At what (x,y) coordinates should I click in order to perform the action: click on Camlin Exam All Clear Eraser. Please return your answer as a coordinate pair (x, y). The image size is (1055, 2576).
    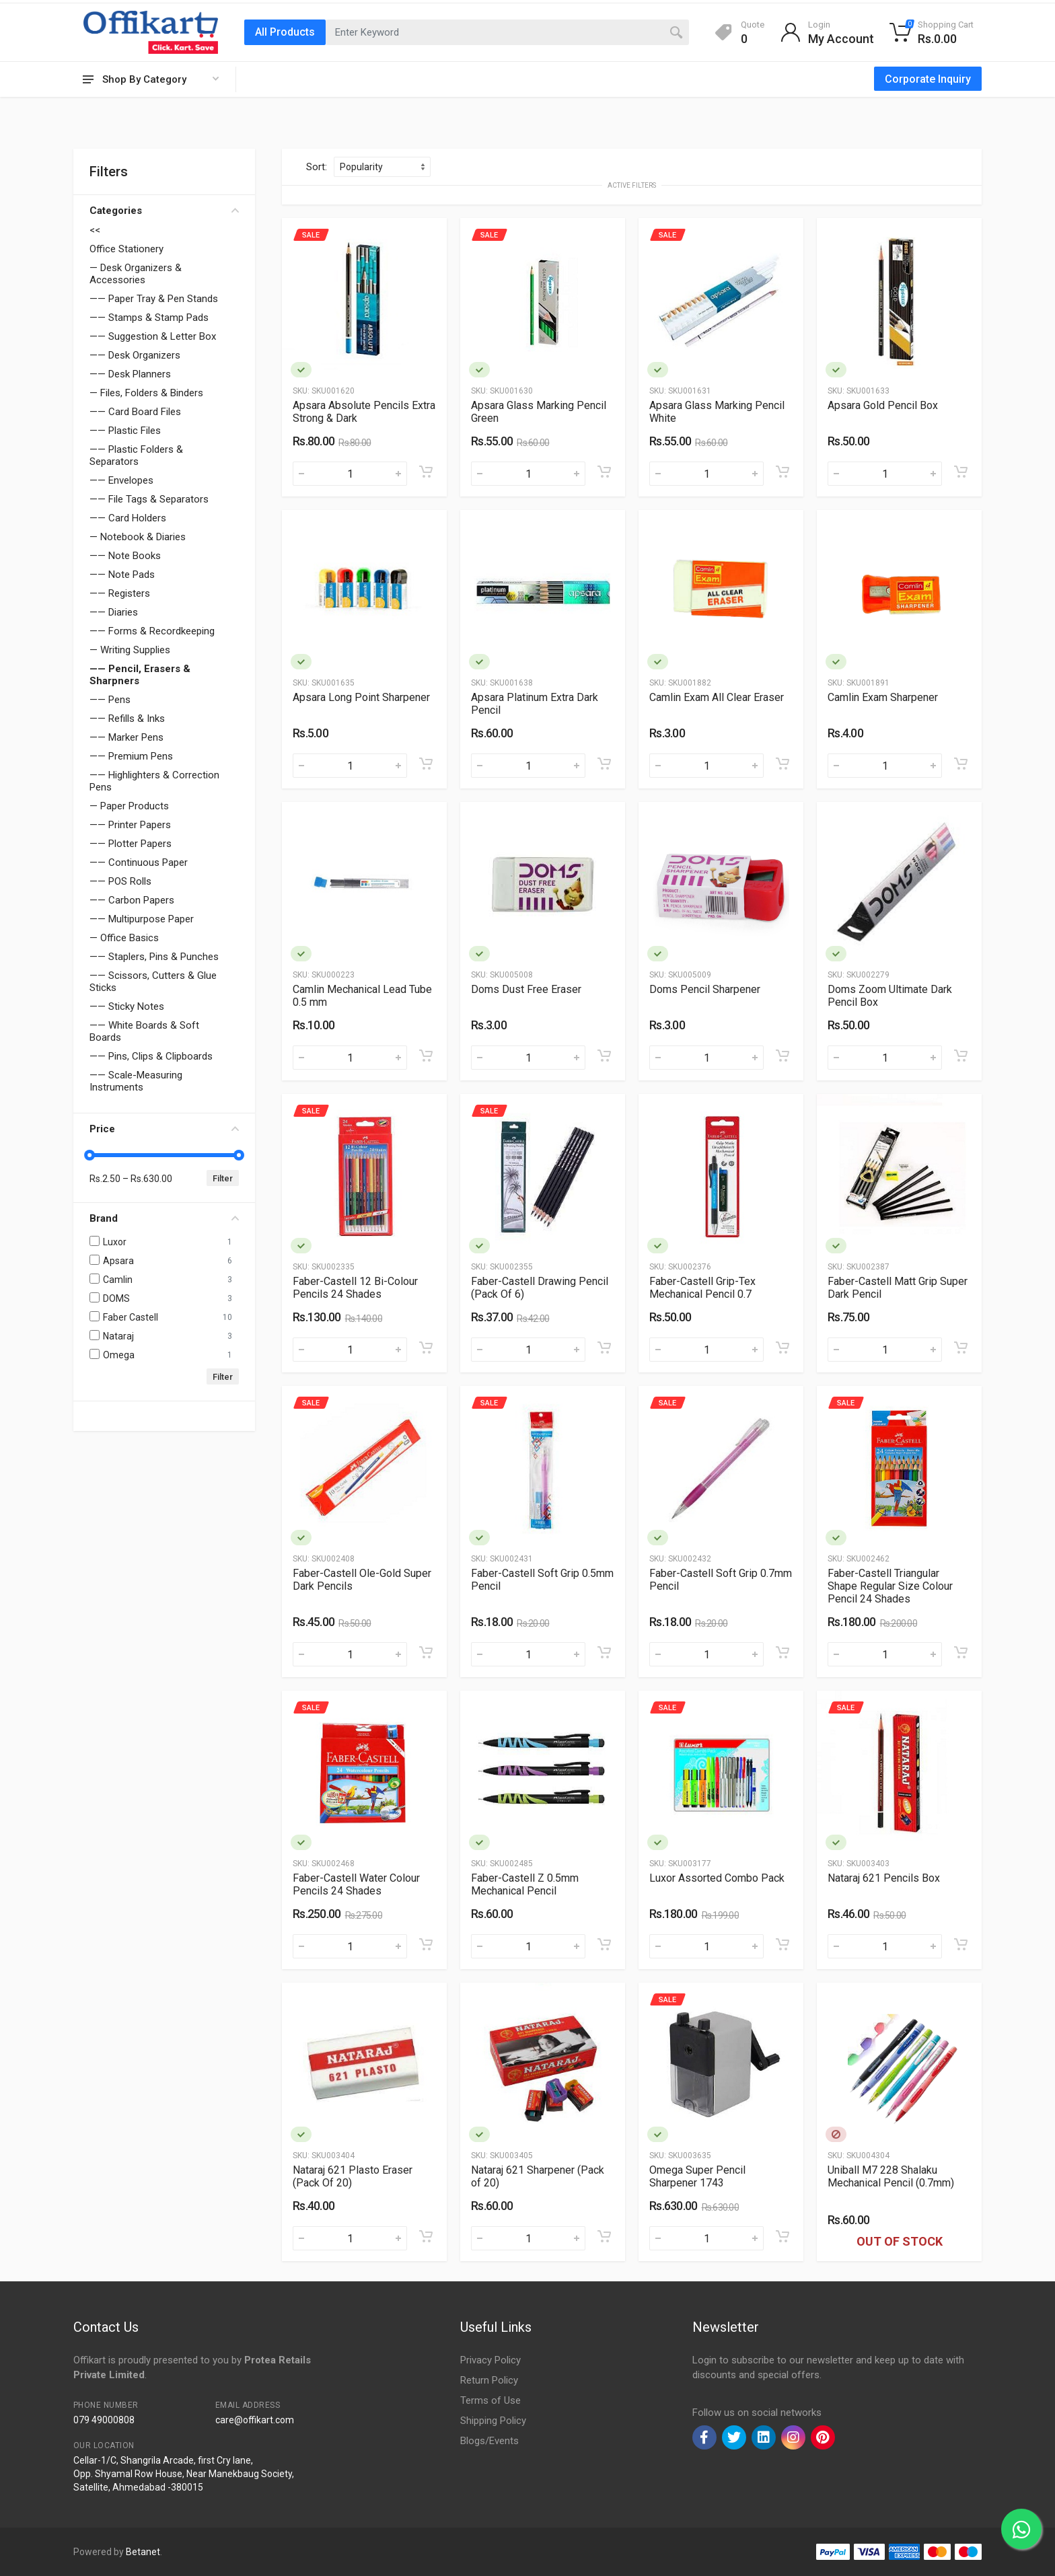
    Looking at the image, I should click on (716, 697).